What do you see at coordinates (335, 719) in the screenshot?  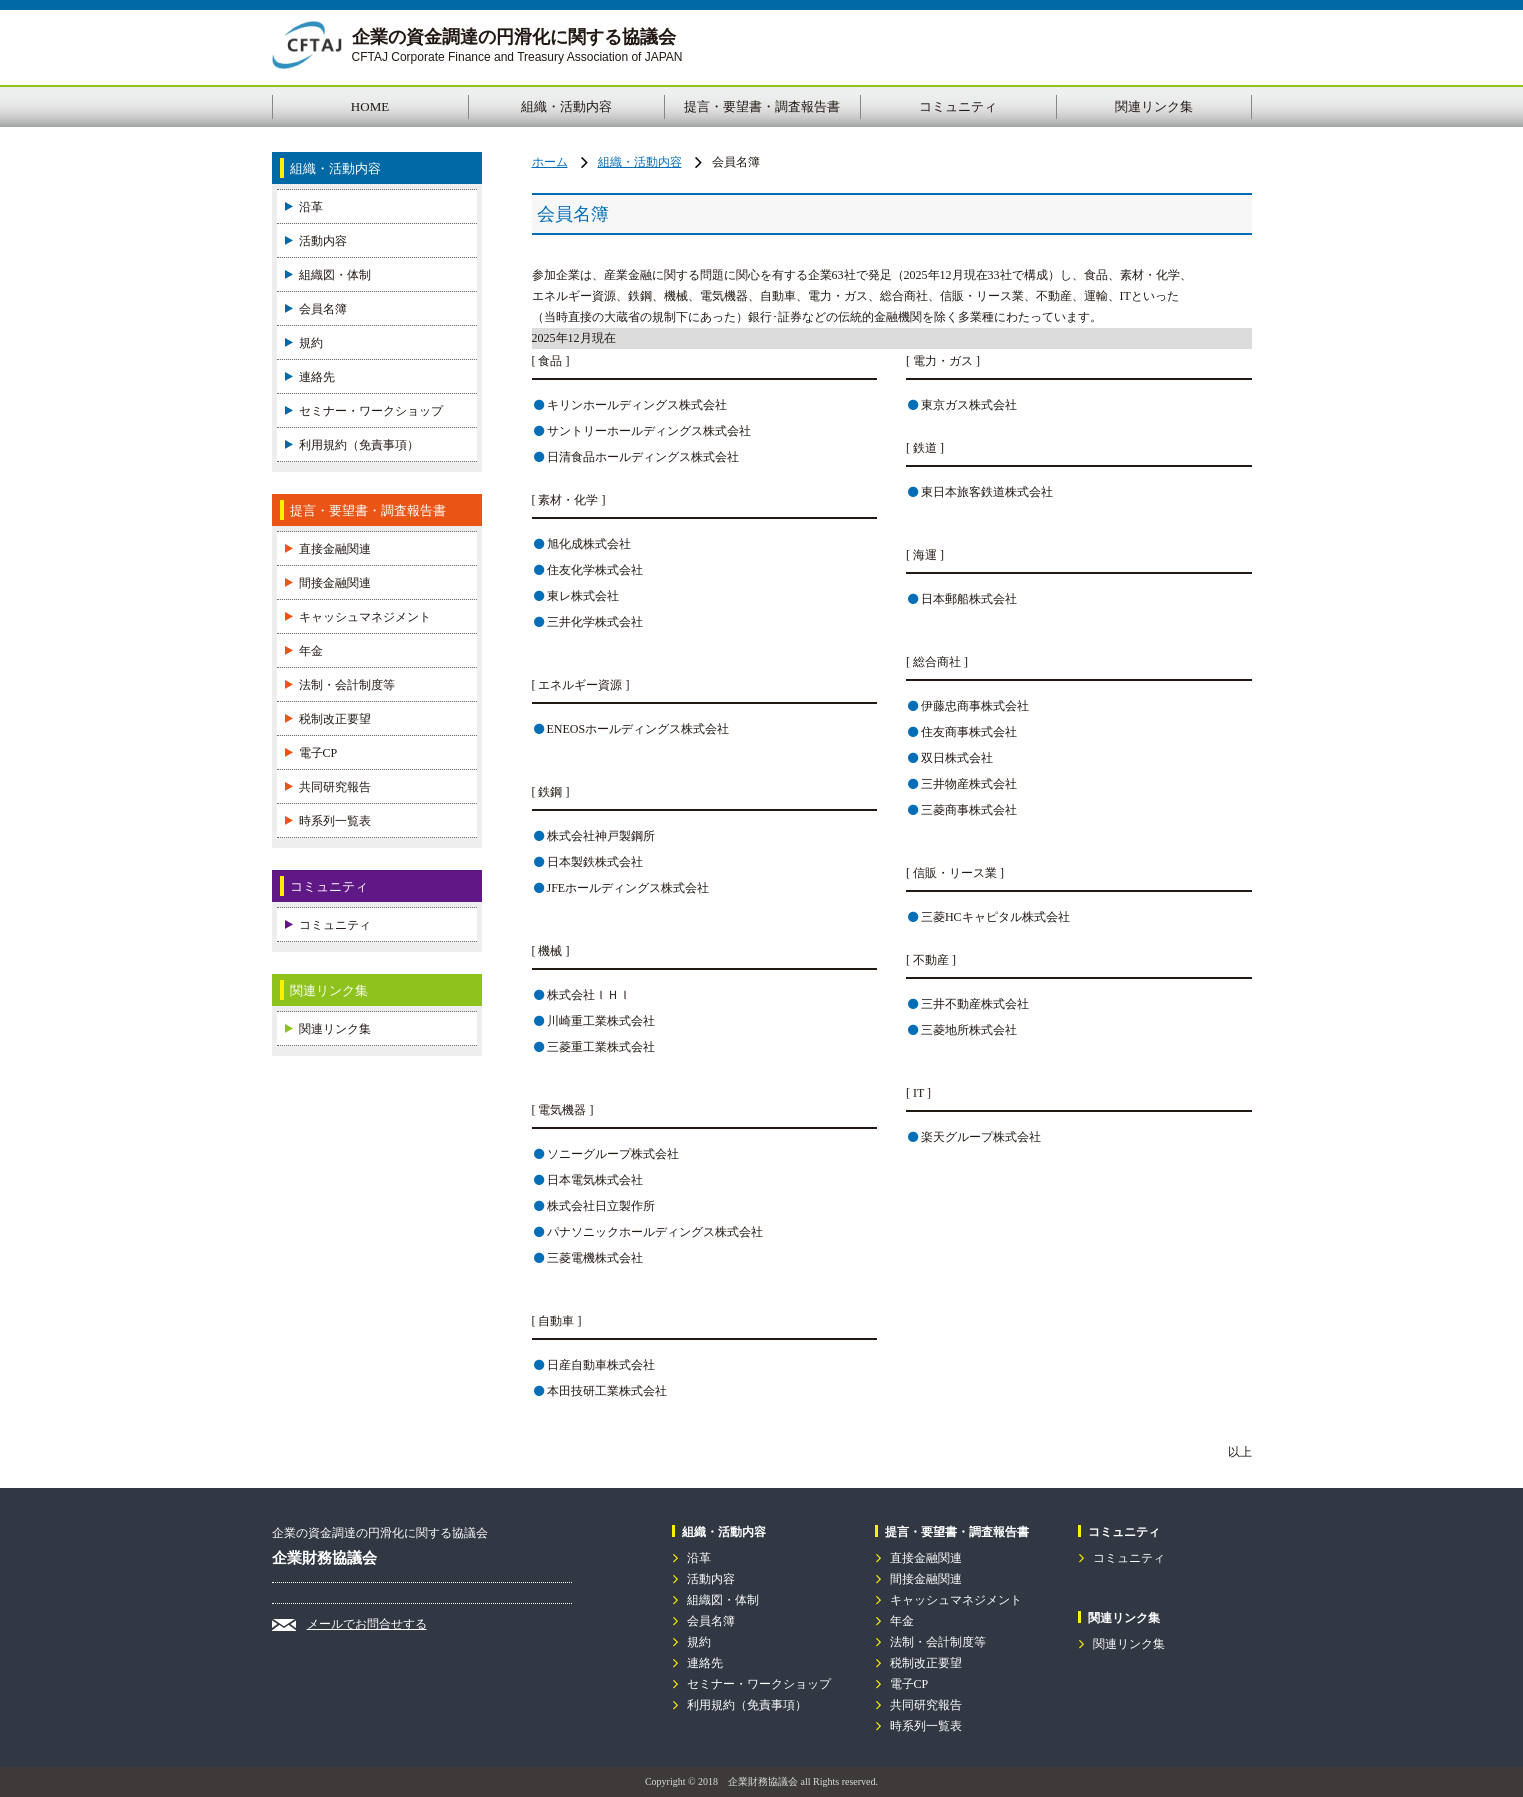 I see `税制改正要望` at bounding box center [335, 719].